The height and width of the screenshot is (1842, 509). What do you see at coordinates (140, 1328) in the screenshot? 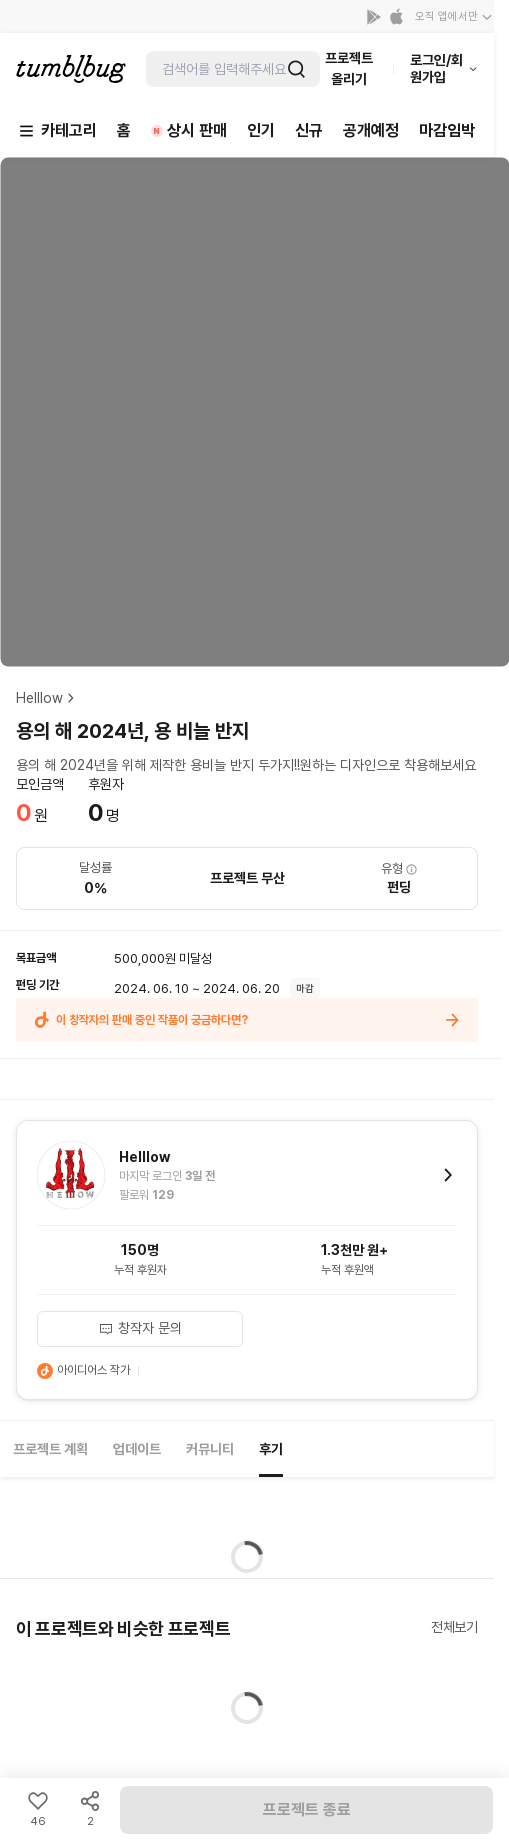
I see `창작자 문의` at bounding box center [140, 1328].